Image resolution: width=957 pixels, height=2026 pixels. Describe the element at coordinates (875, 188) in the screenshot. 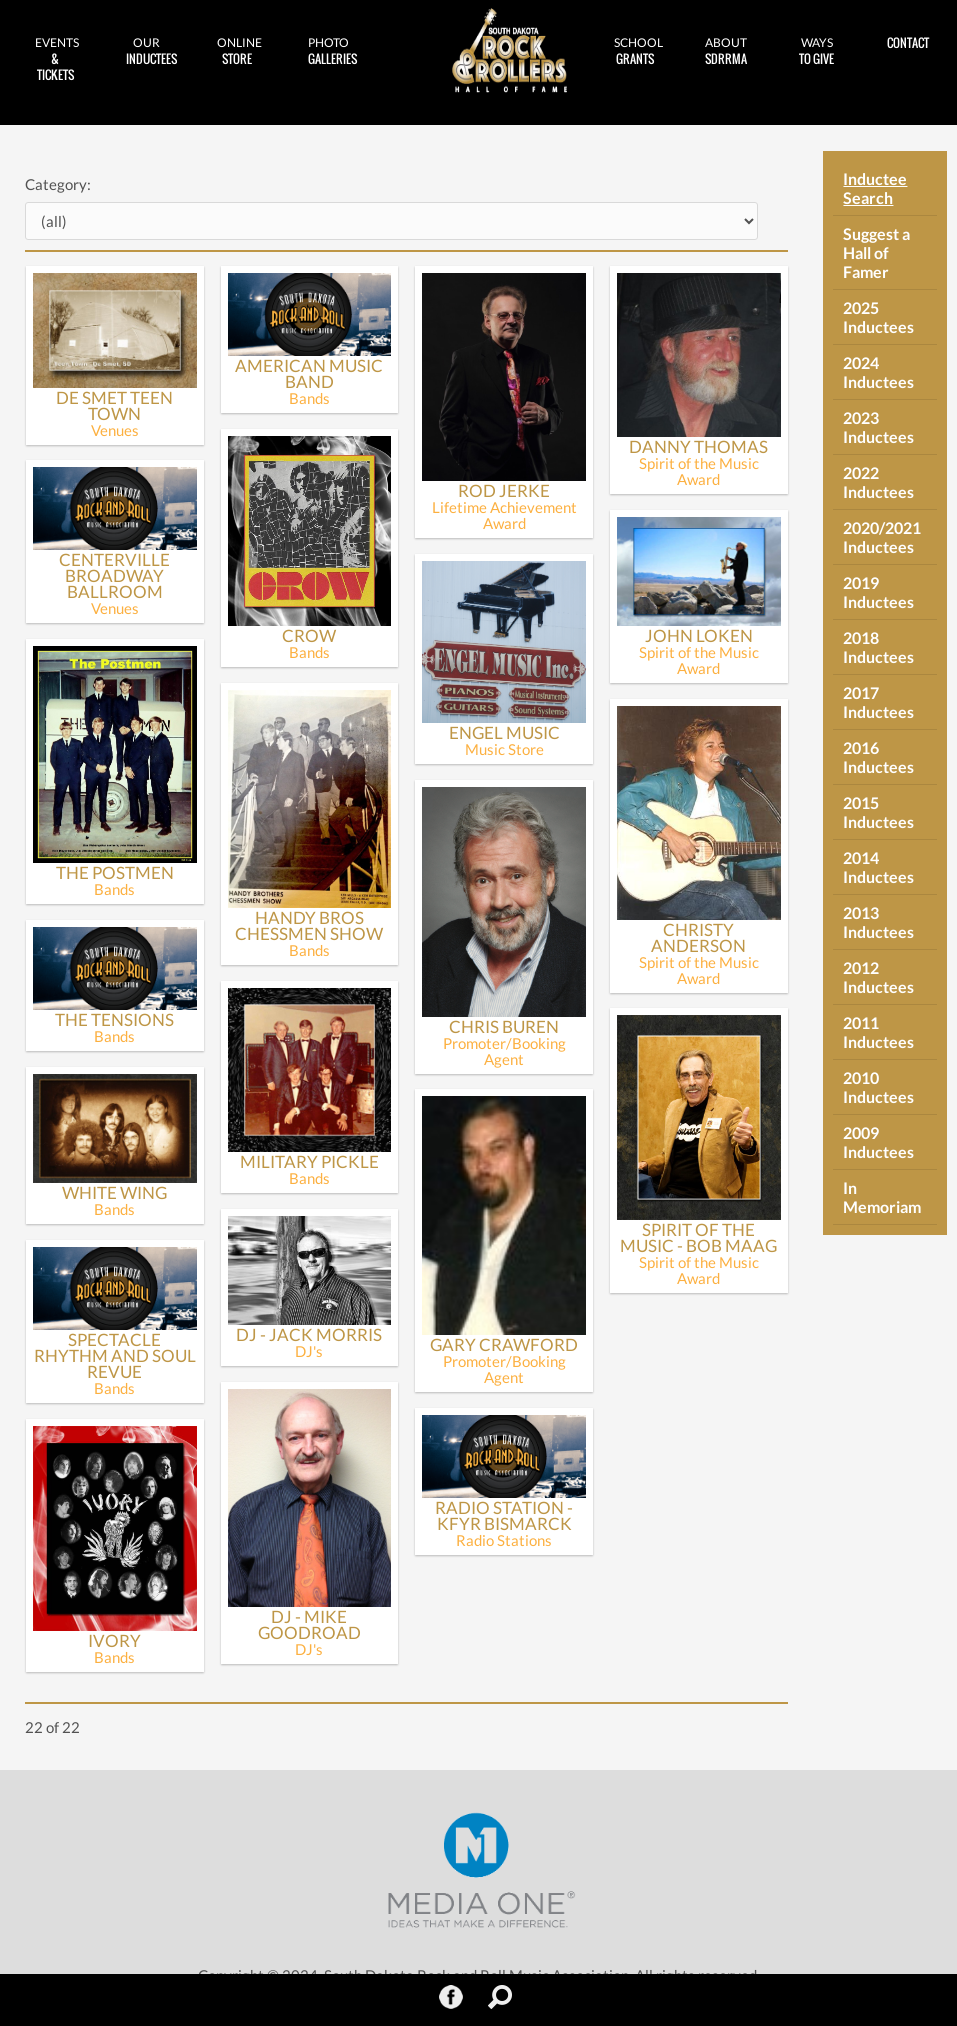

I see `Inductee Search` at that location.